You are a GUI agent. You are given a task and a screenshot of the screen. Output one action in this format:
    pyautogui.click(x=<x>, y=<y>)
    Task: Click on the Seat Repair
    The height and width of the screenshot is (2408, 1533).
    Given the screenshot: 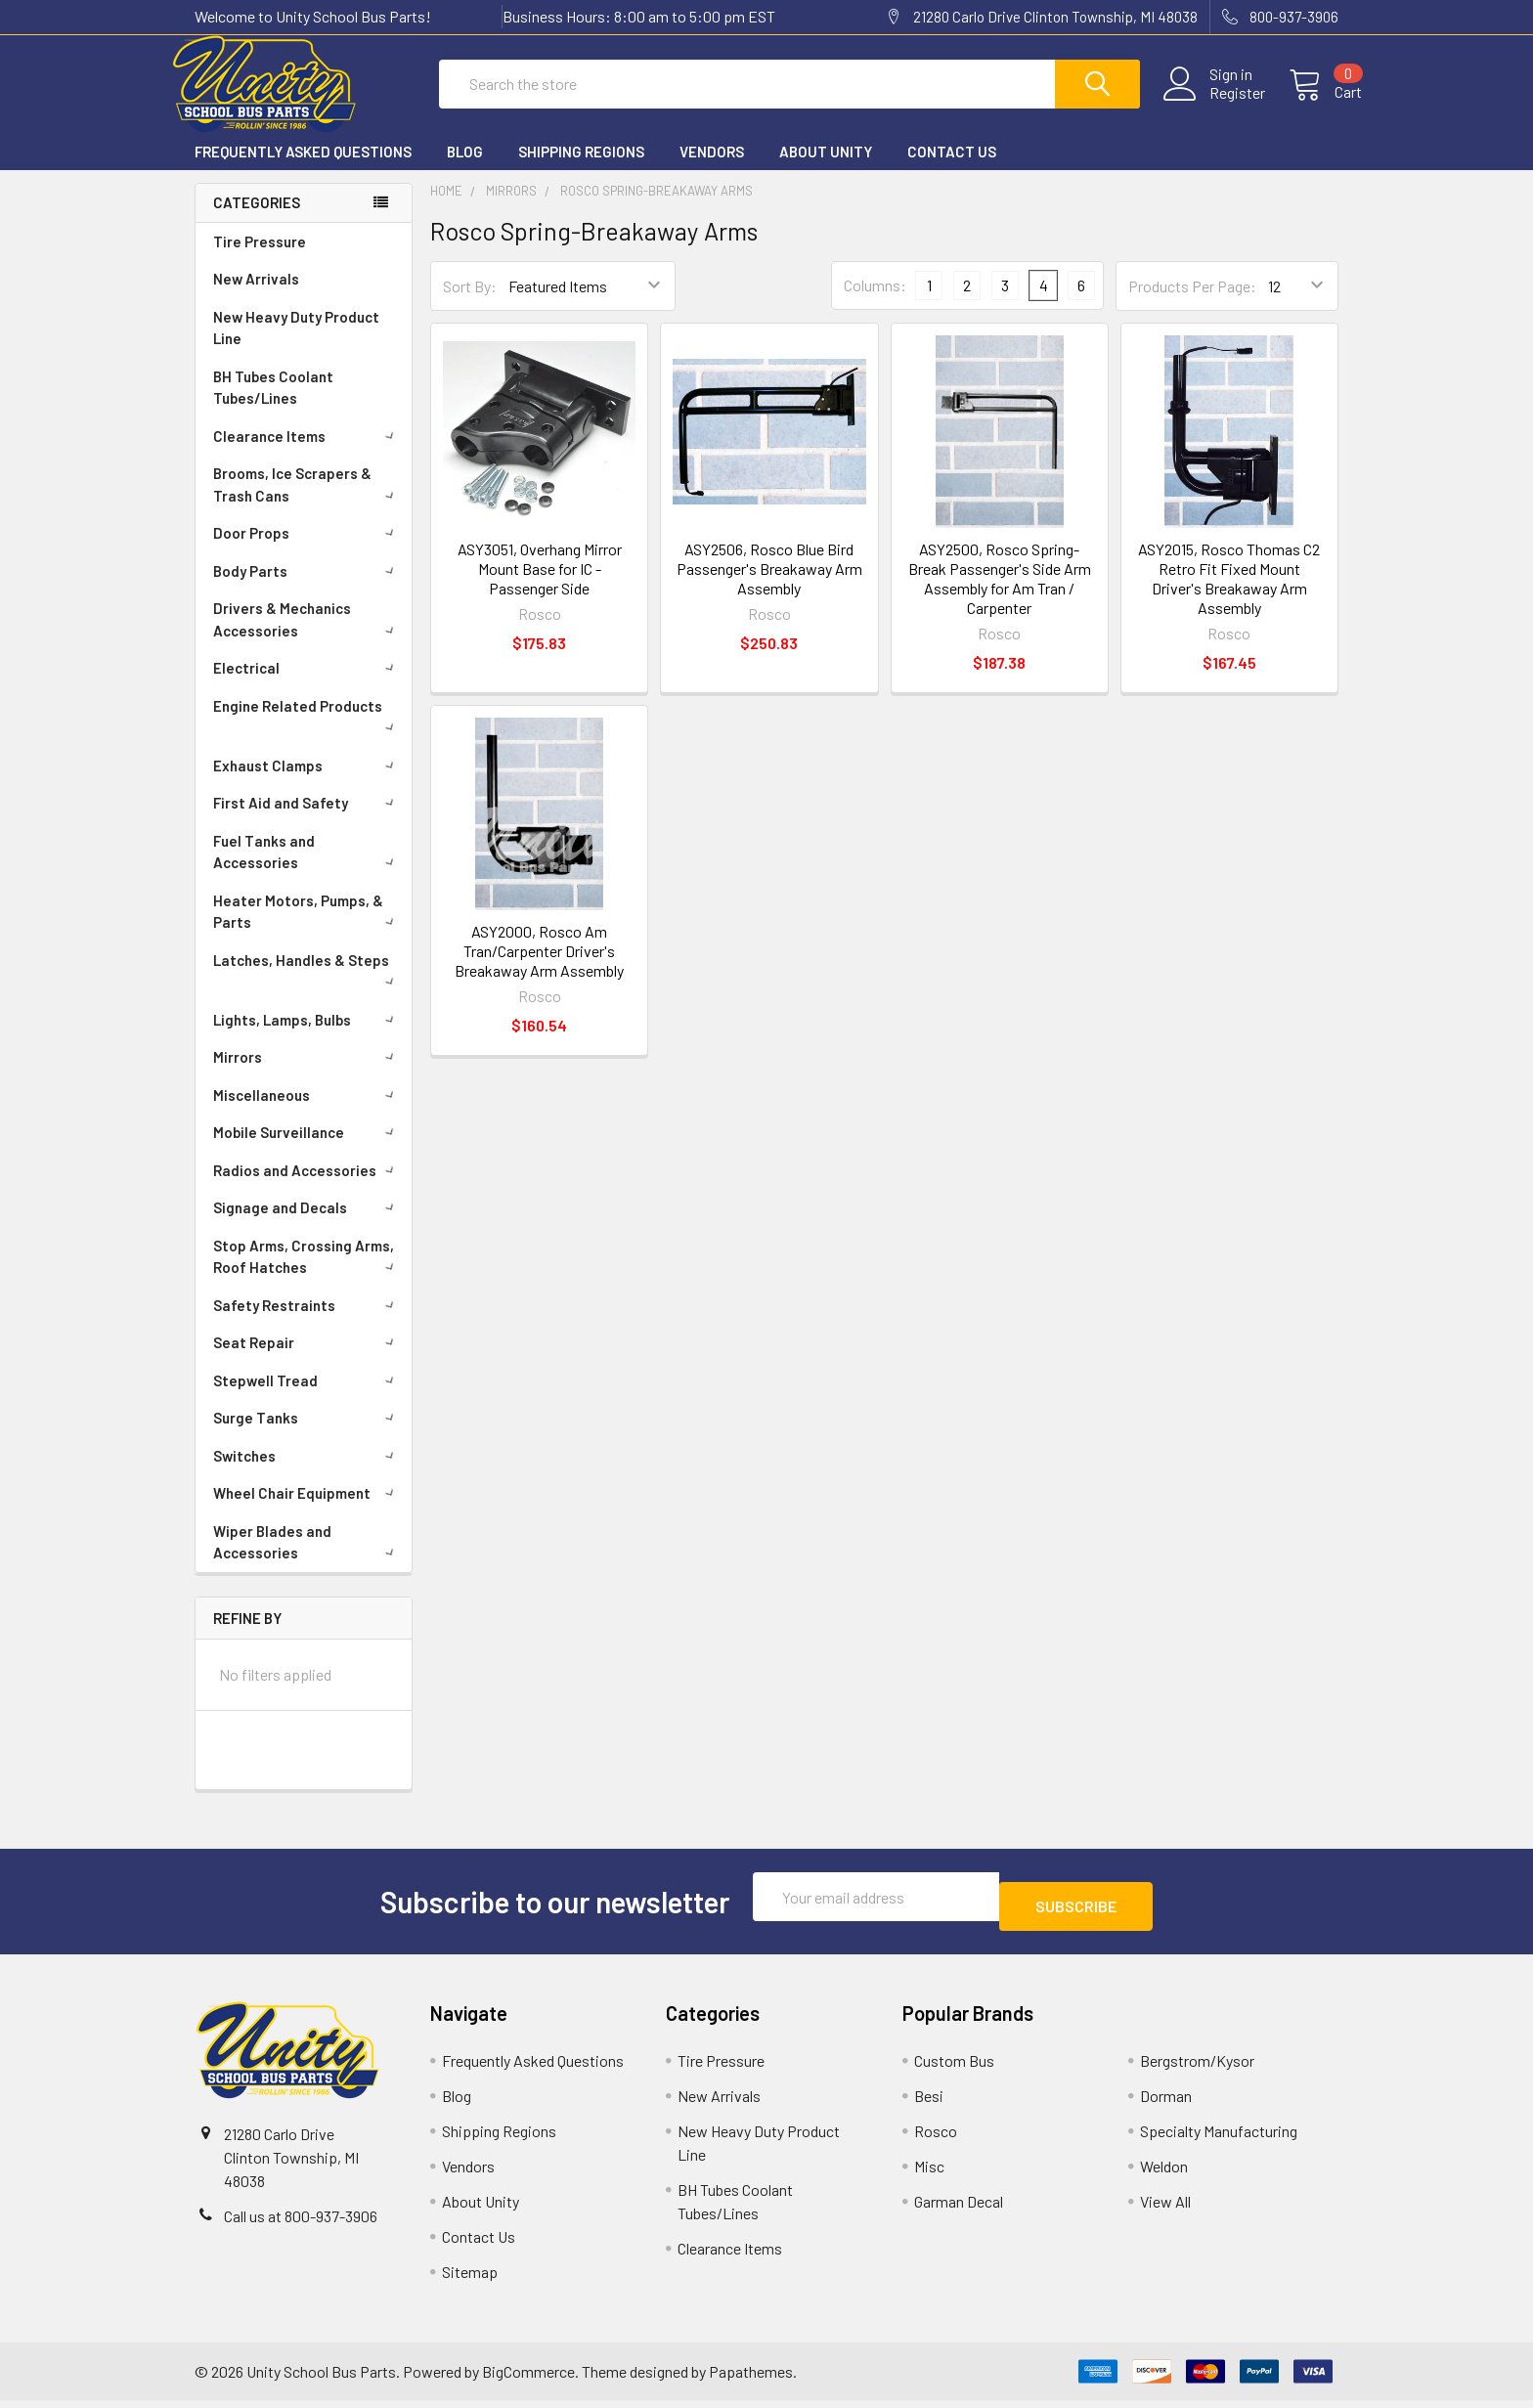 What is the action you would take?
    pyautogui.click(x=307, y=1360)
    